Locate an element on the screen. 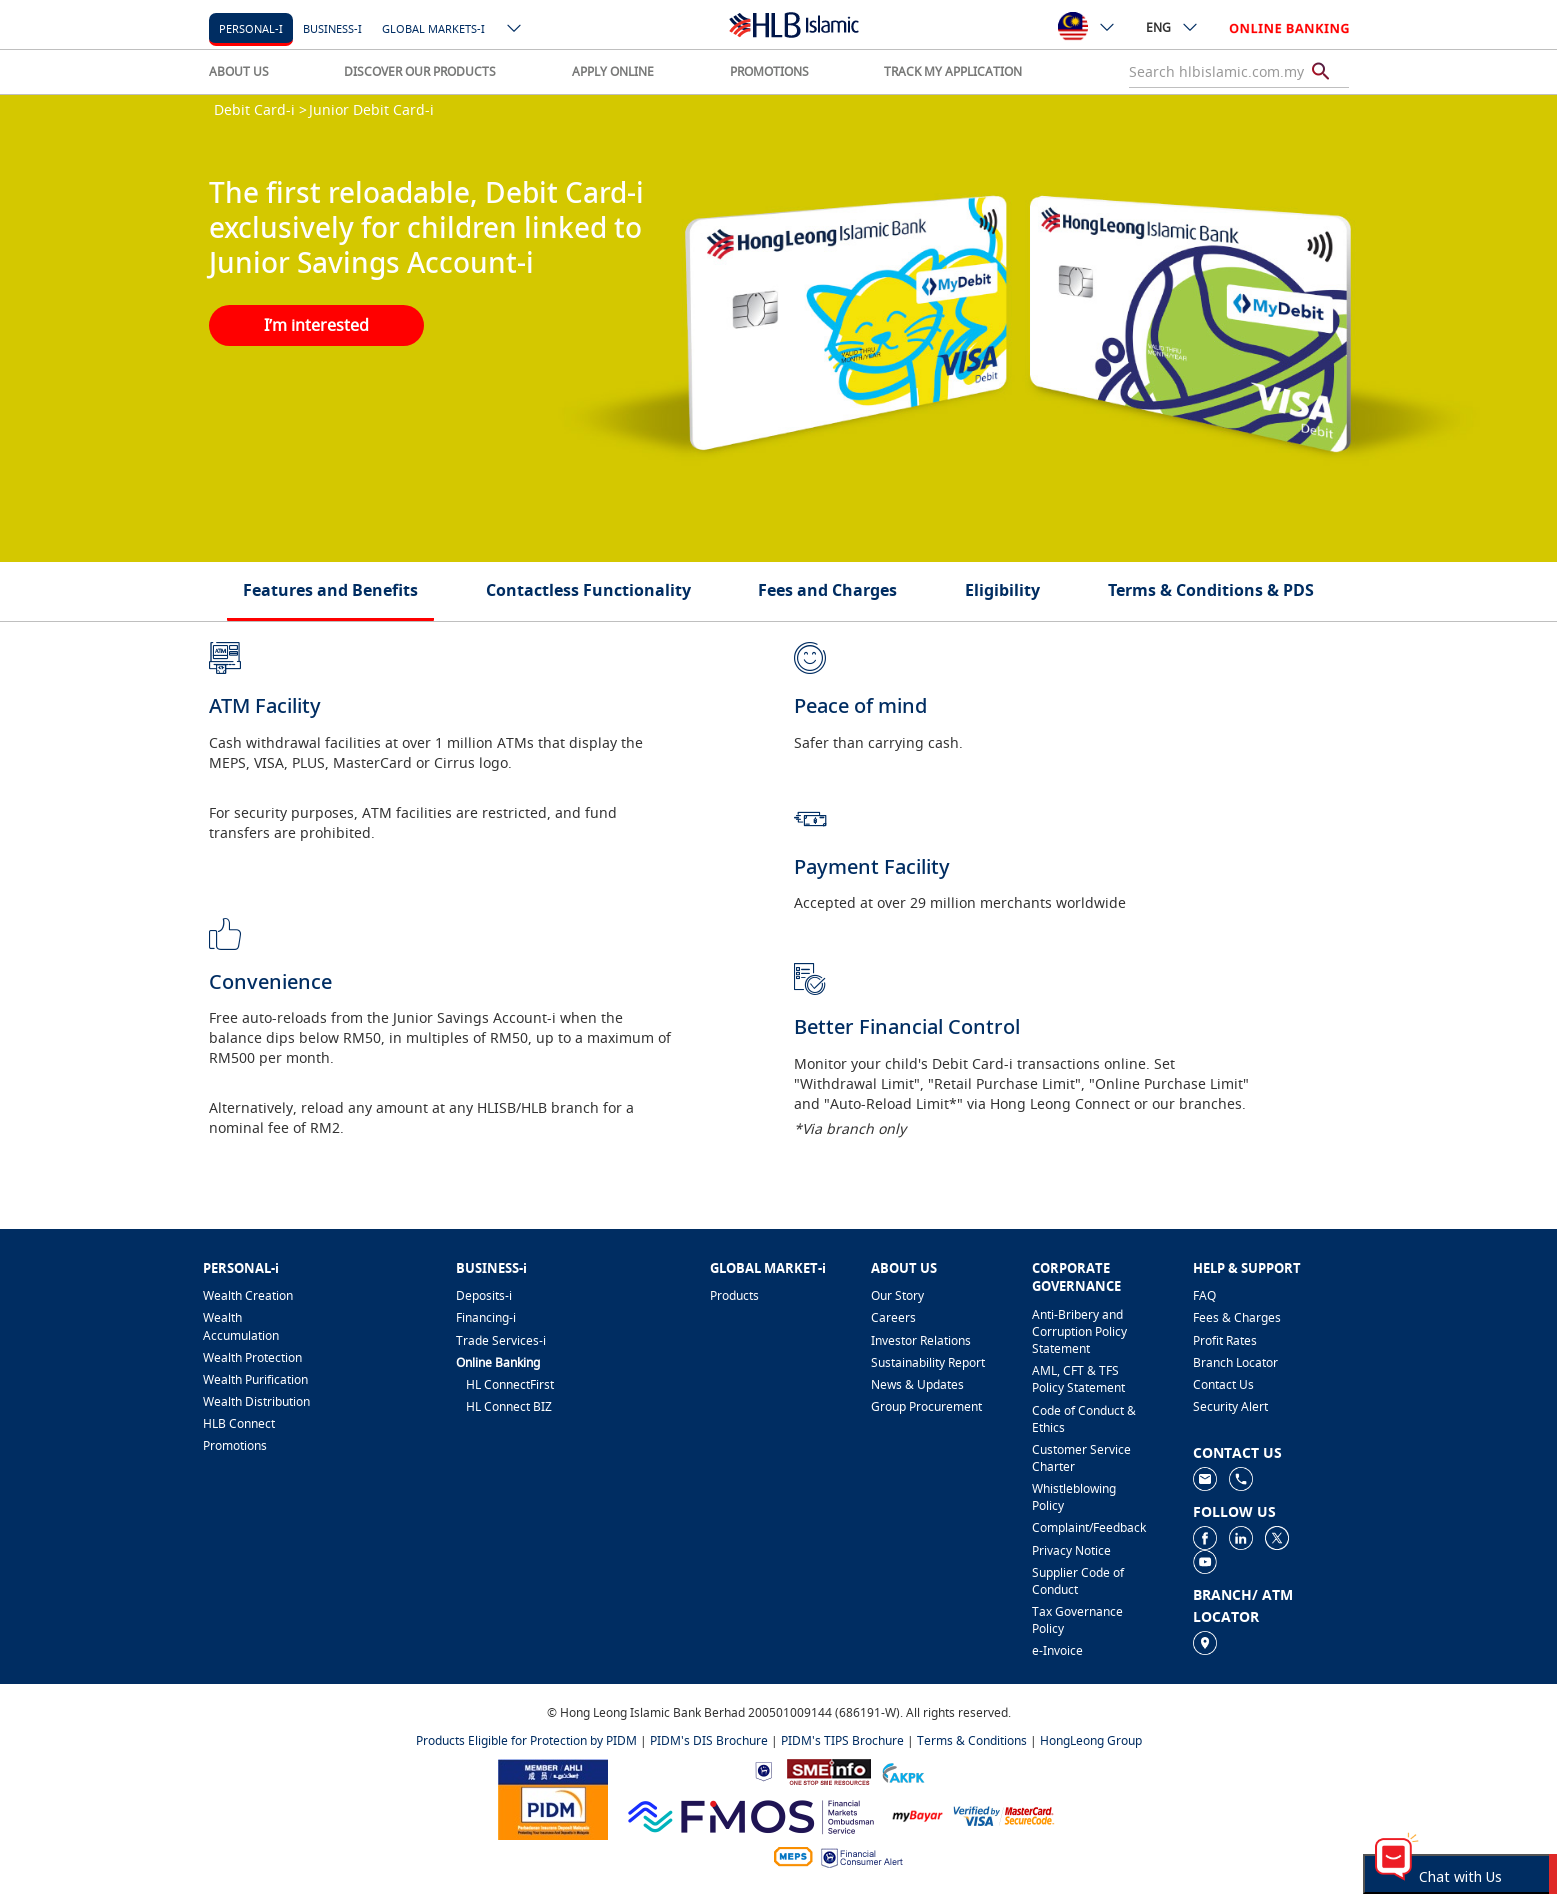  Profit Rates is located at coordinates (1225, 1340).